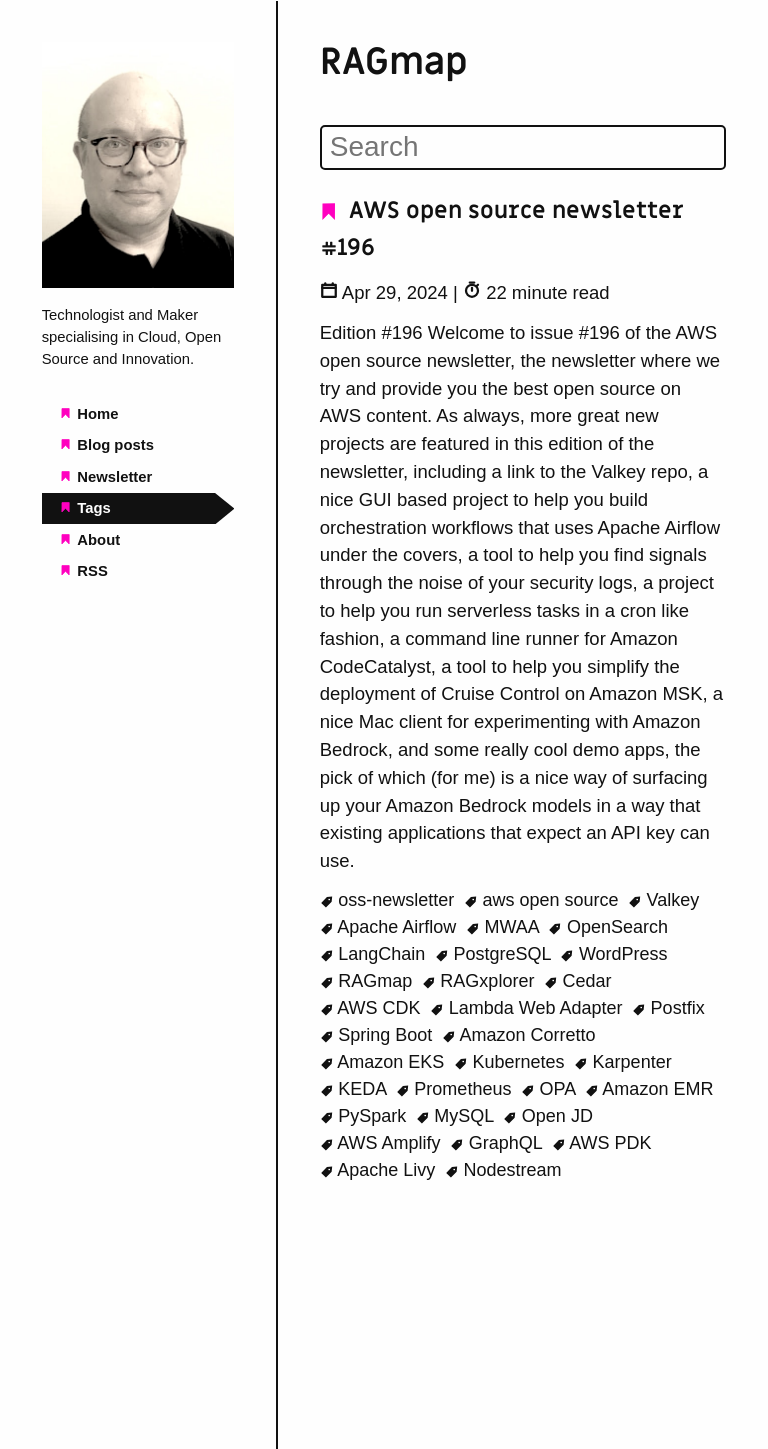  I want to click on Prometheus, so click(456, 1089).